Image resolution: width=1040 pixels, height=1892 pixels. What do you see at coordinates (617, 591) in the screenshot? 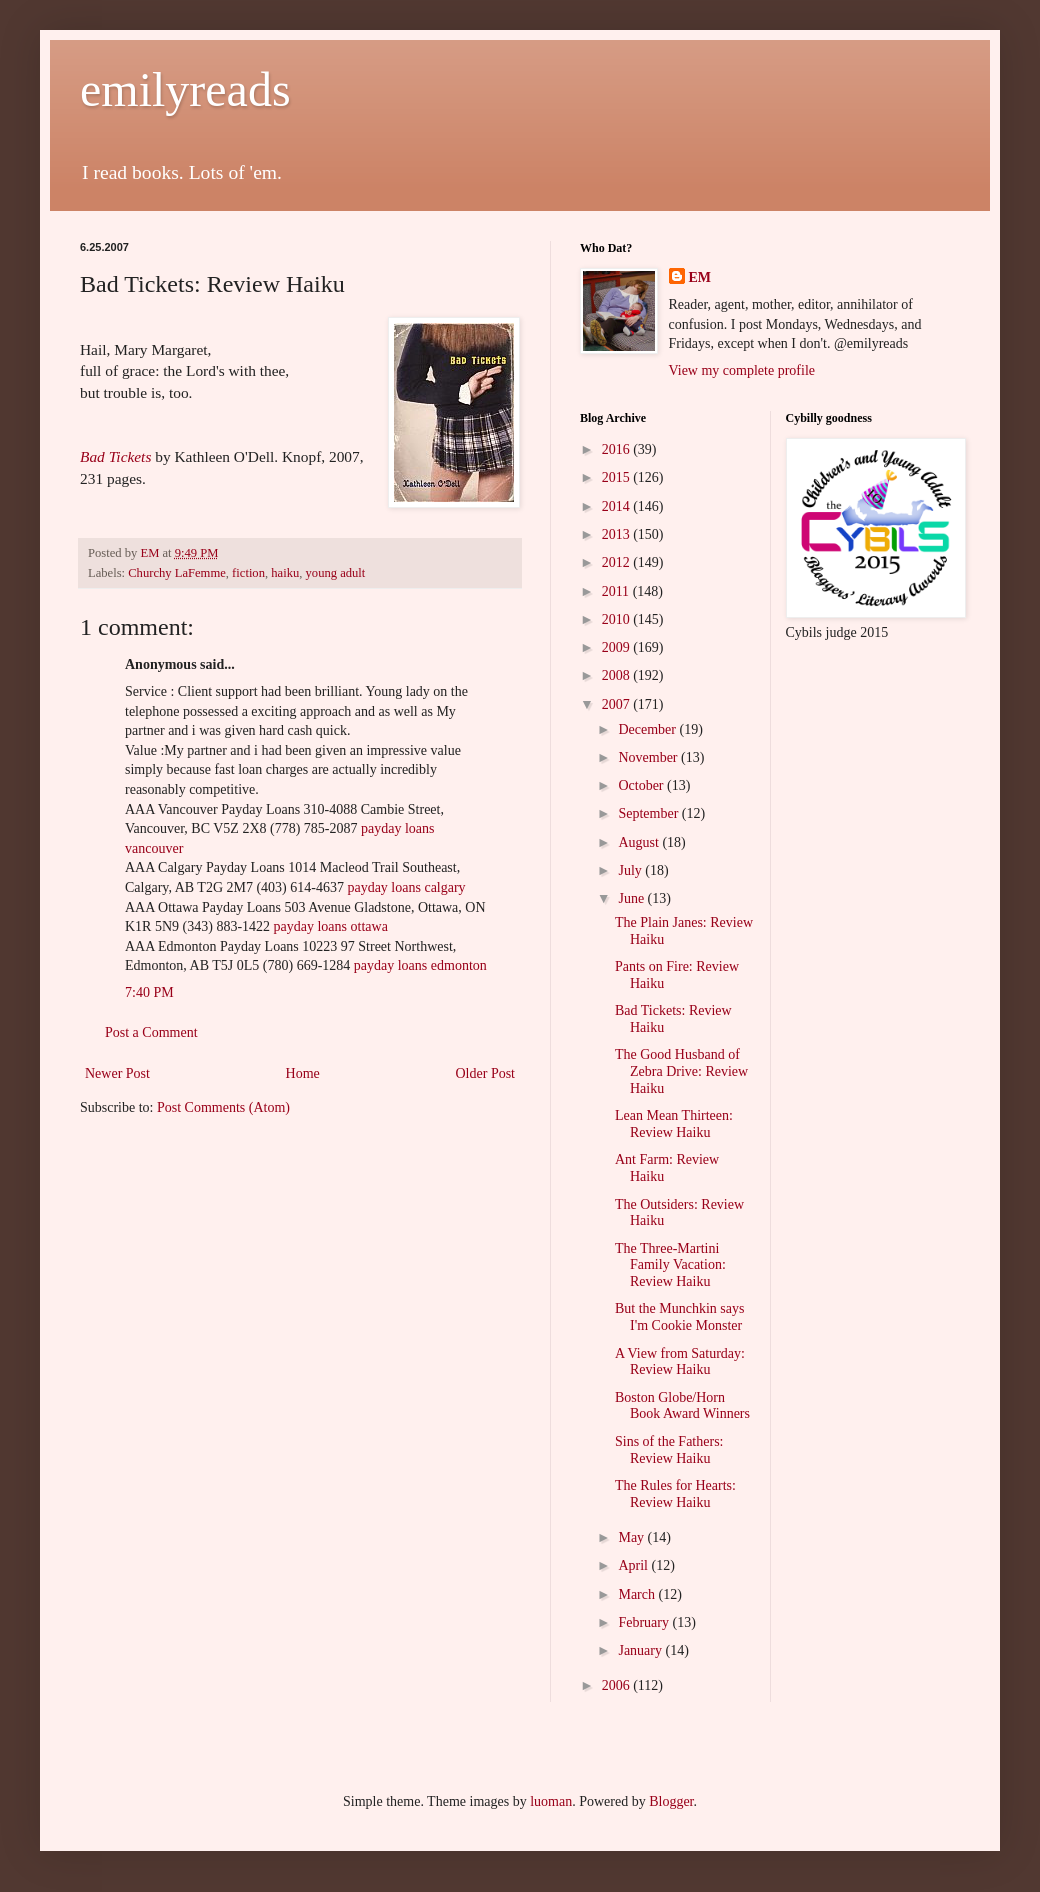
I see `2011` at bounding box center [617, 591].